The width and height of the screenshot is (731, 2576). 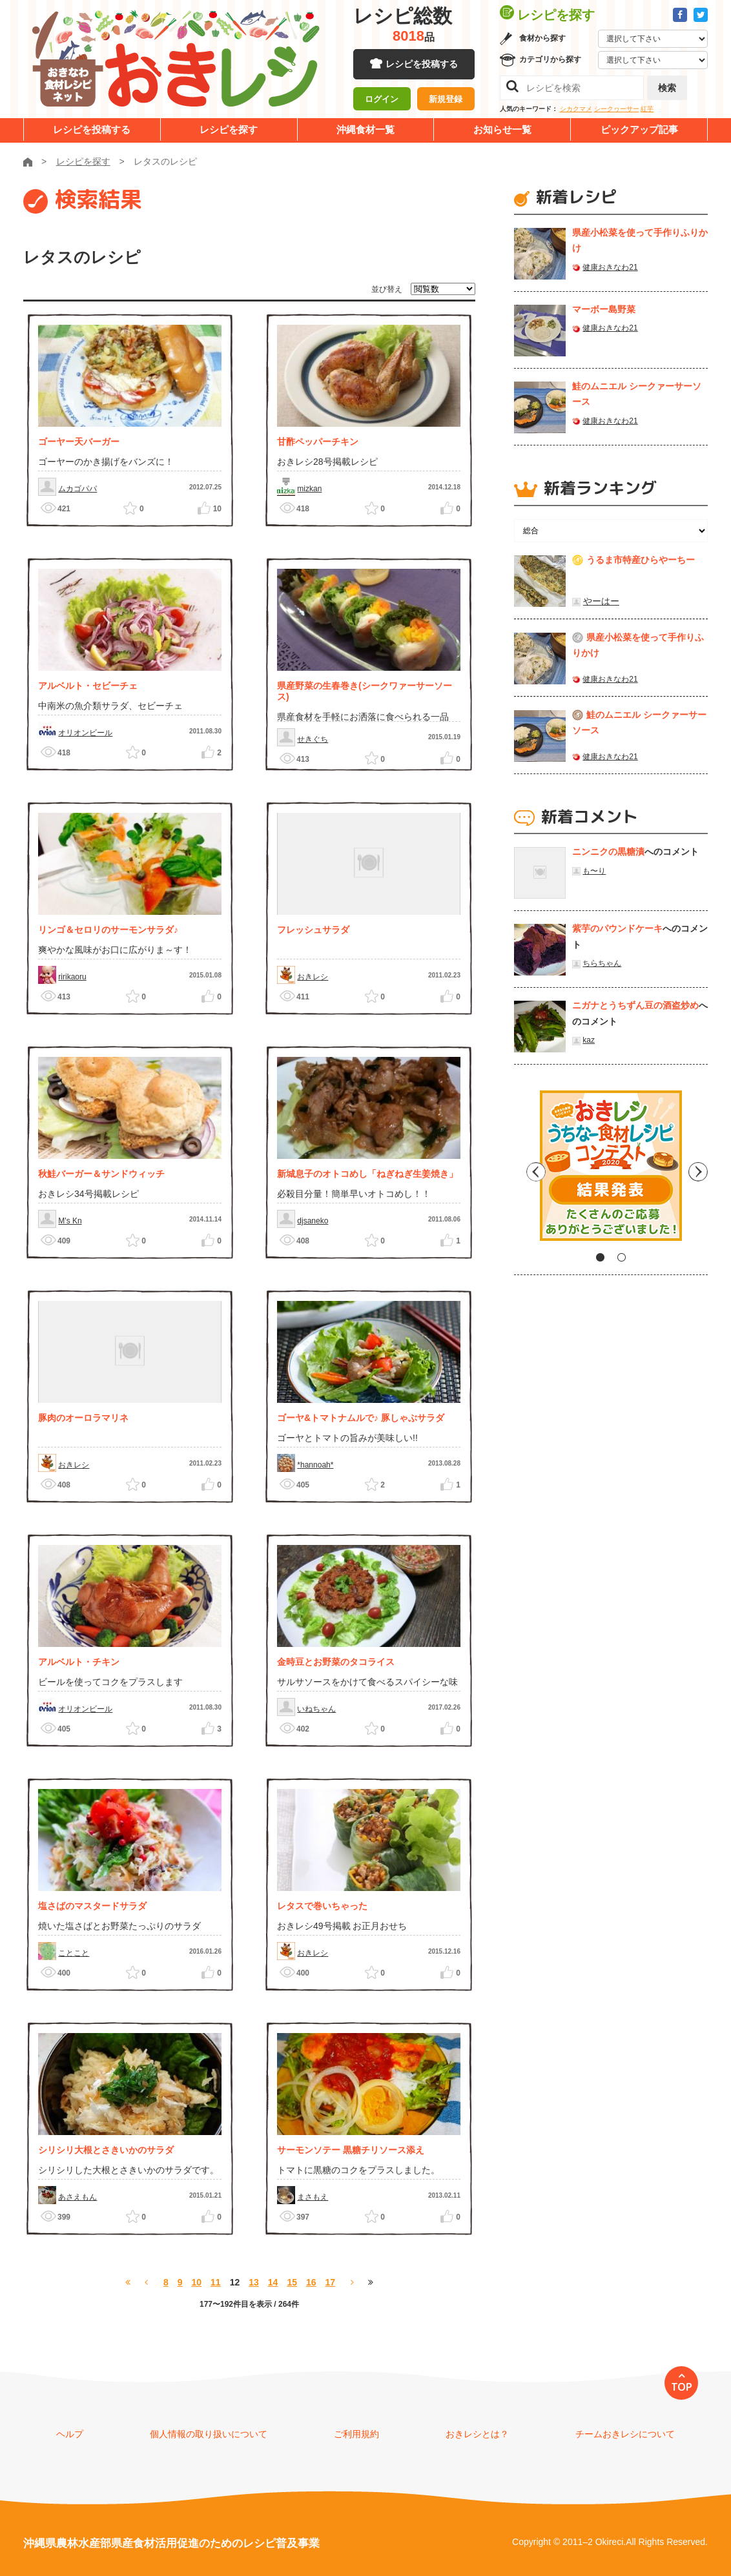 I want to click on 1 [tab], so click(x=600, y=1257).